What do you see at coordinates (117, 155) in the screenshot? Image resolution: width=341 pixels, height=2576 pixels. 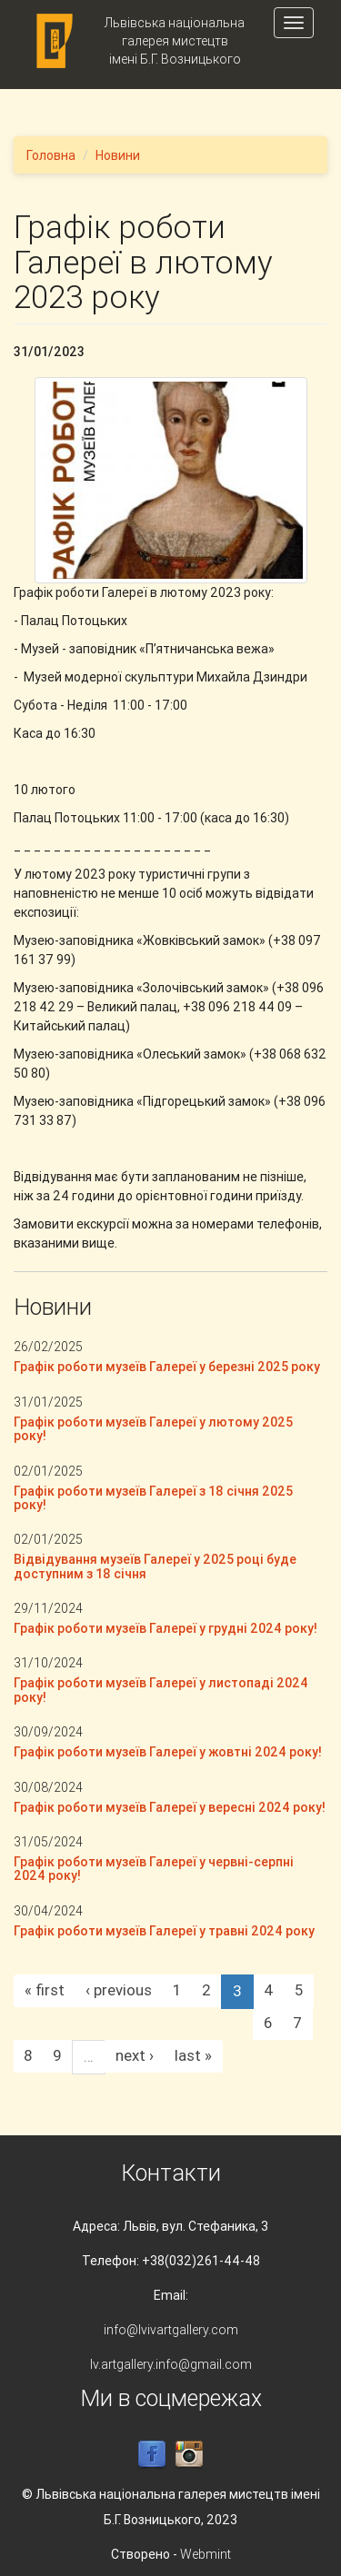 I see `Новини` at bounding box center [117, 155].